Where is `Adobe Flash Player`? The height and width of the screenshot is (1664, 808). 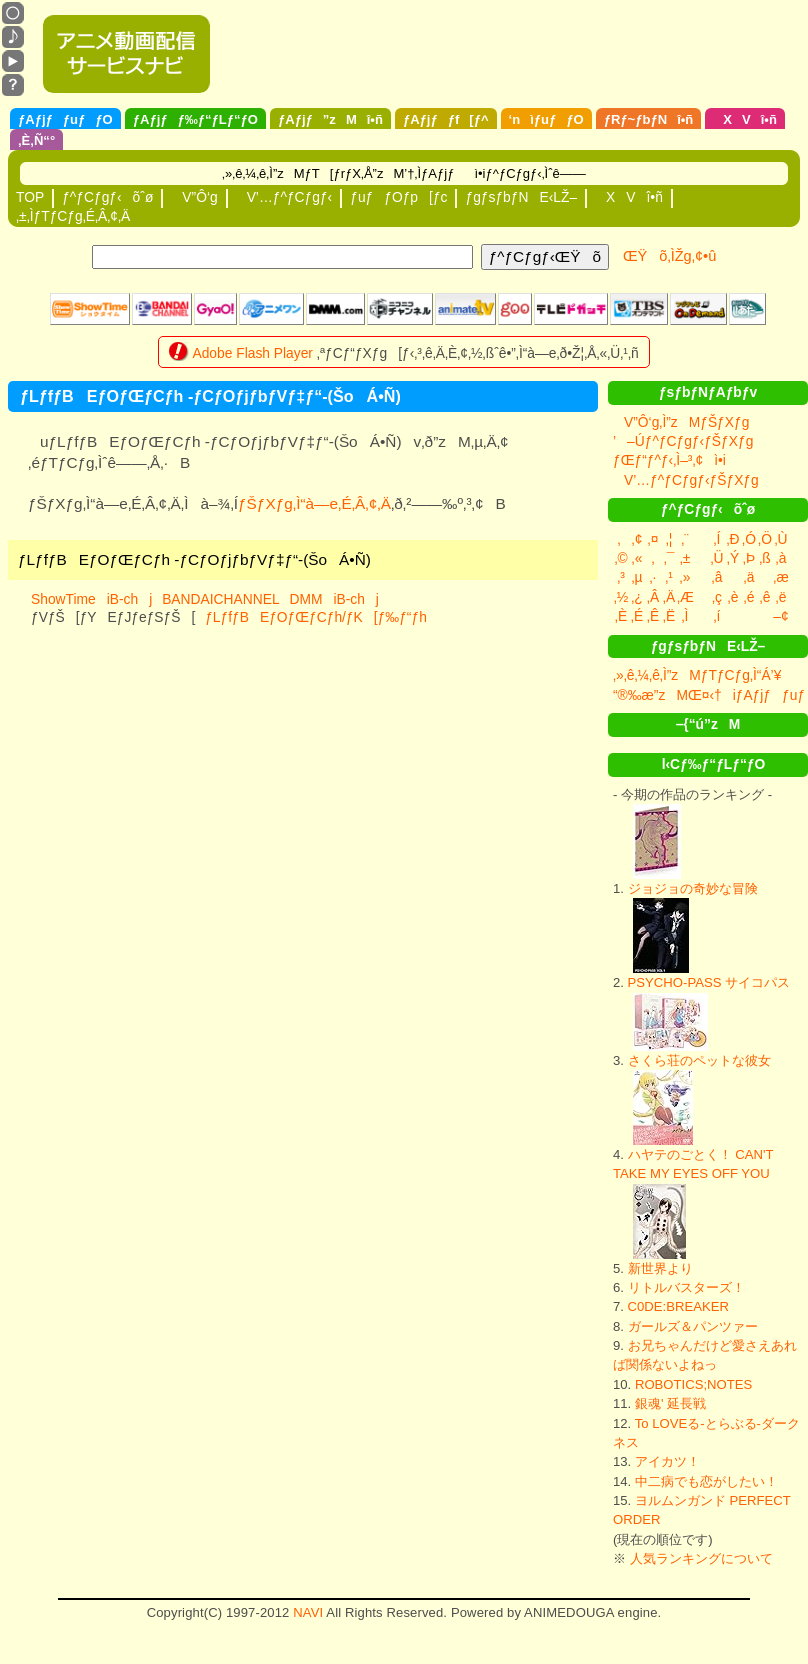
Adobe Flash Player is located at coordinates (252, 353).